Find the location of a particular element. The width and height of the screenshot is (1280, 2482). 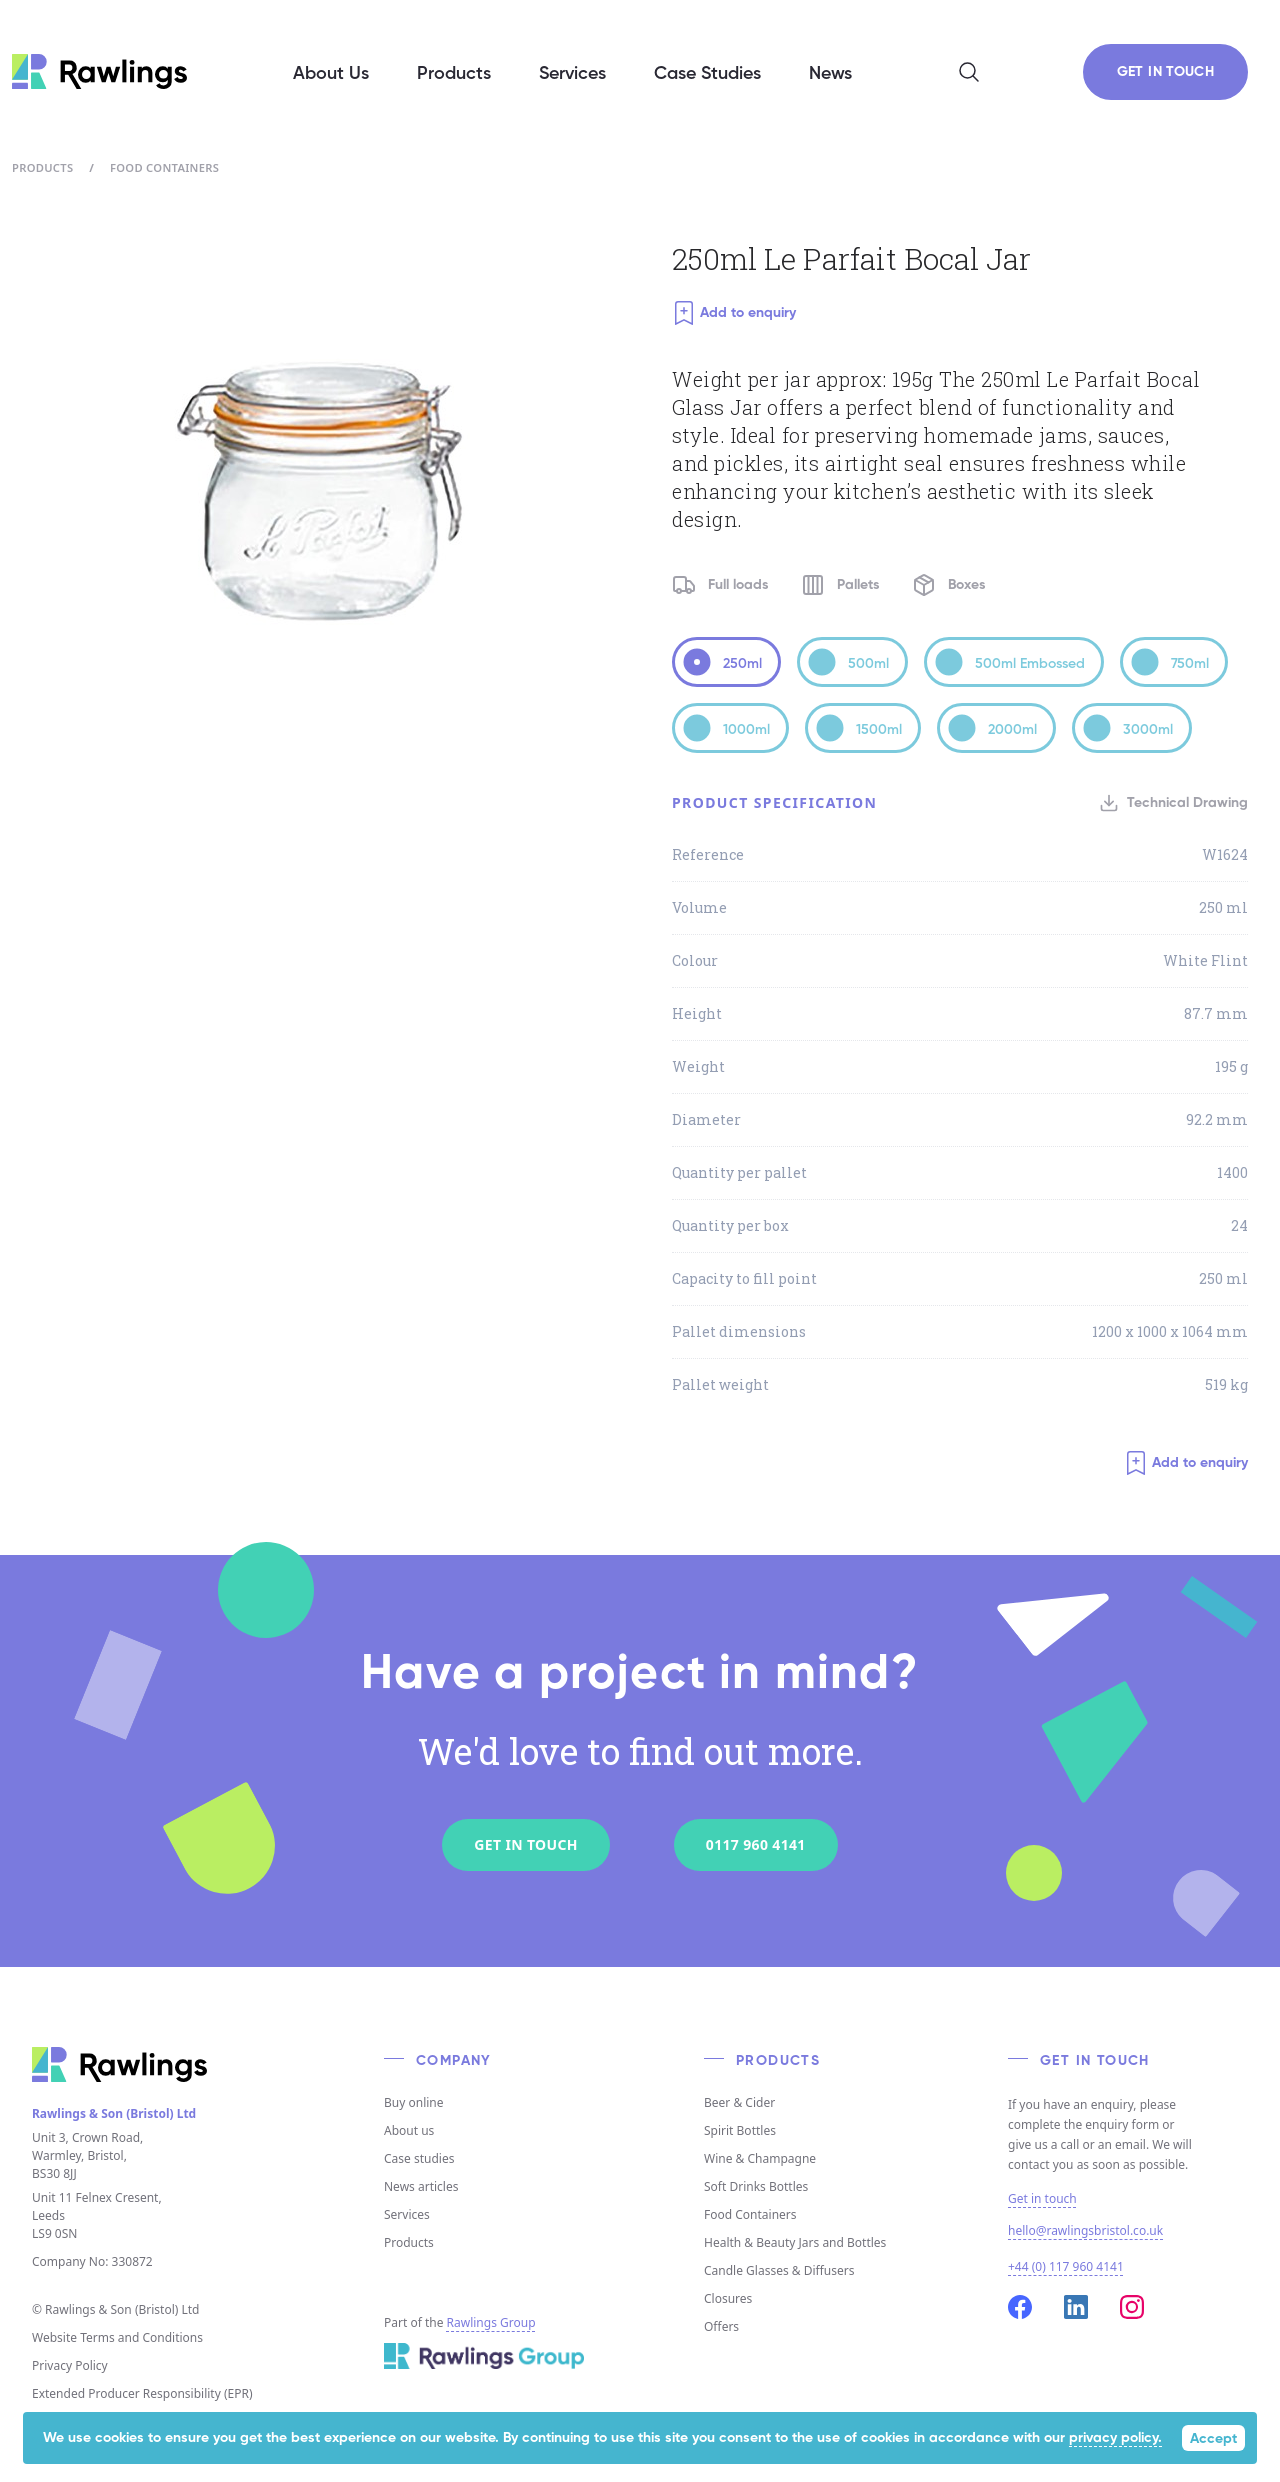

Services is located at coordinates (407, 2214).